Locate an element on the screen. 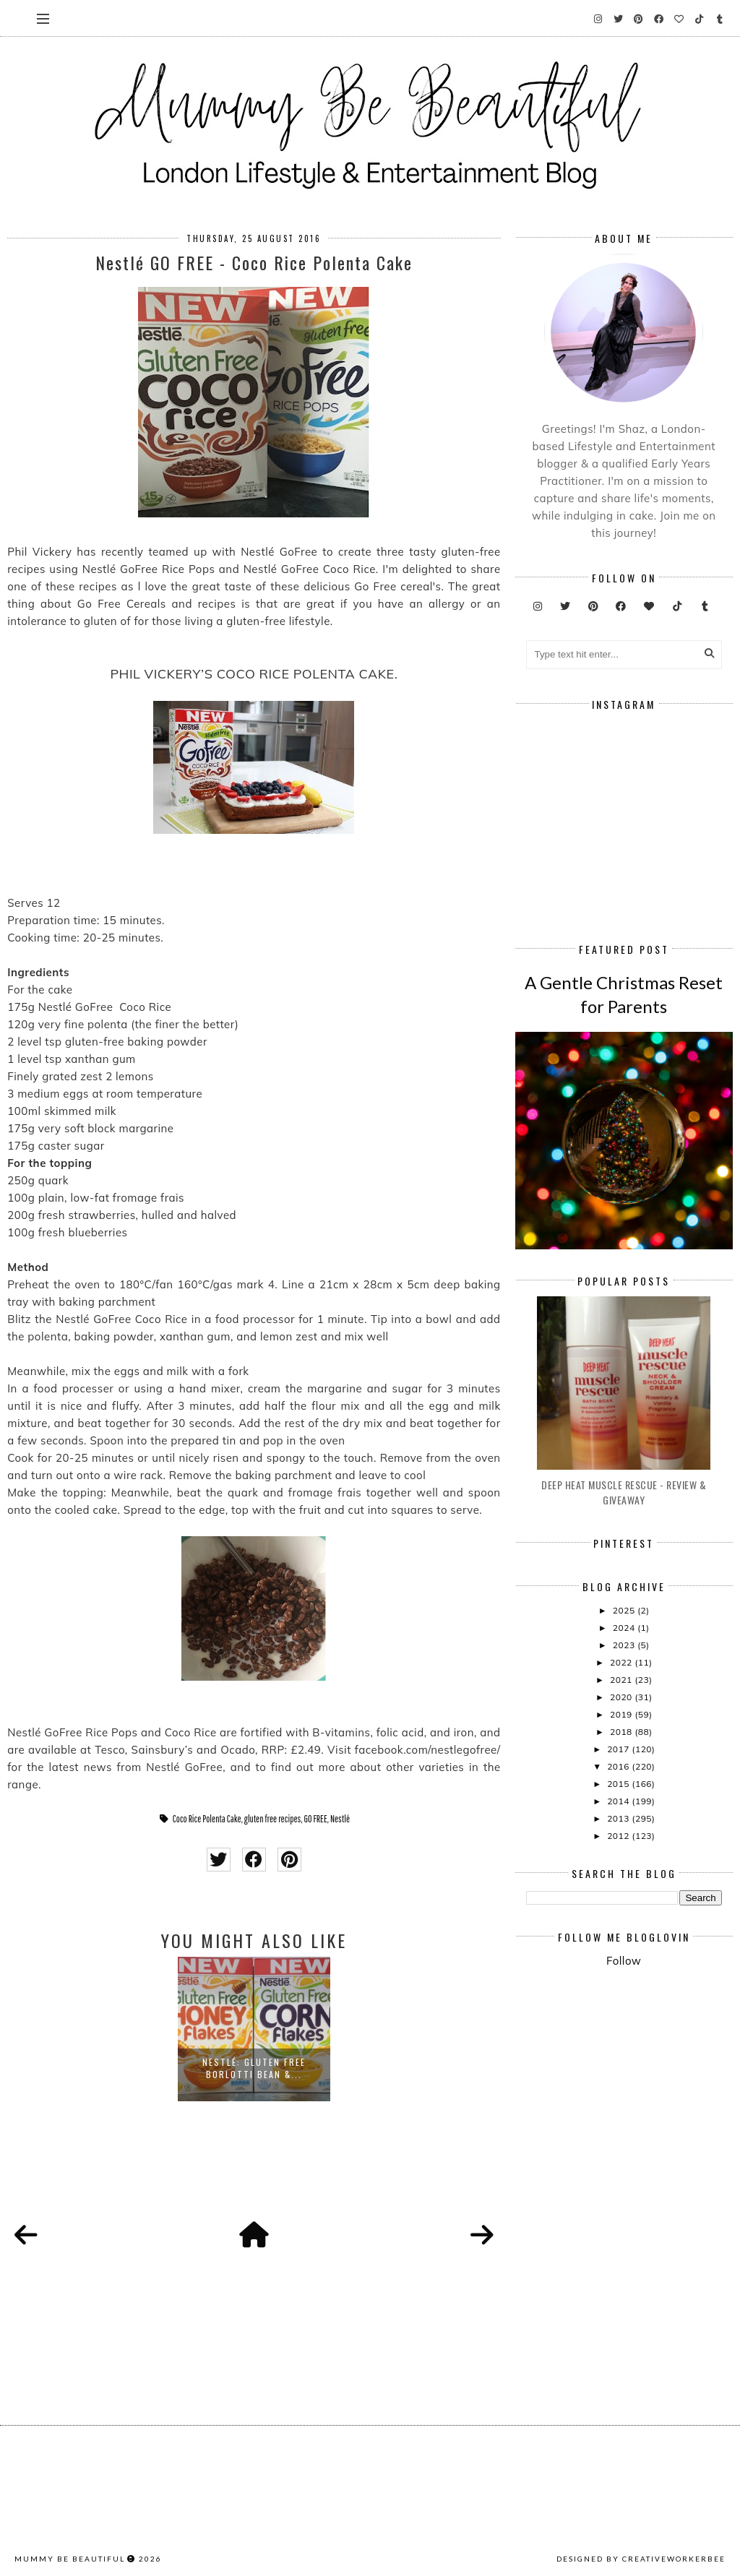 This screenshot has width=740, height=2576. Coco Rice Polenta Cake is located at coordinates (207, 1819).